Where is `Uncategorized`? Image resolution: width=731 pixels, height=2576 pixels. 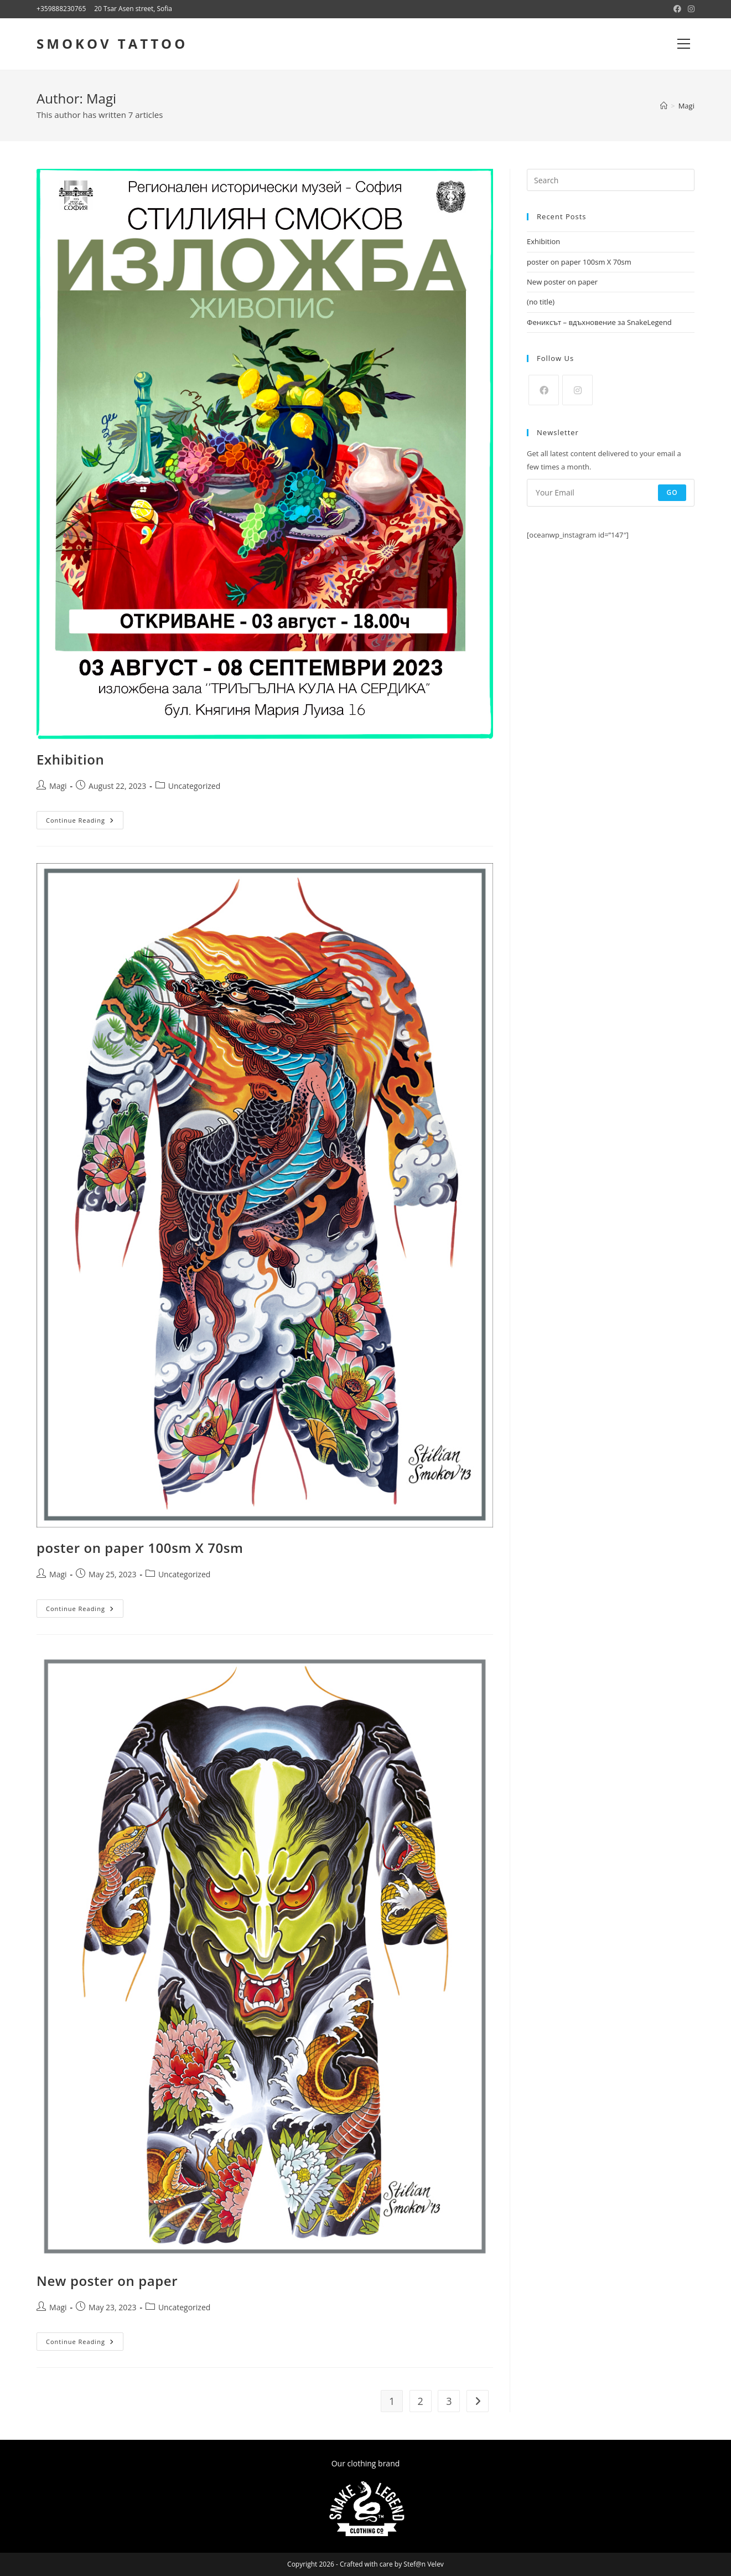 Uncategorized is located at coordinates (194, 786).